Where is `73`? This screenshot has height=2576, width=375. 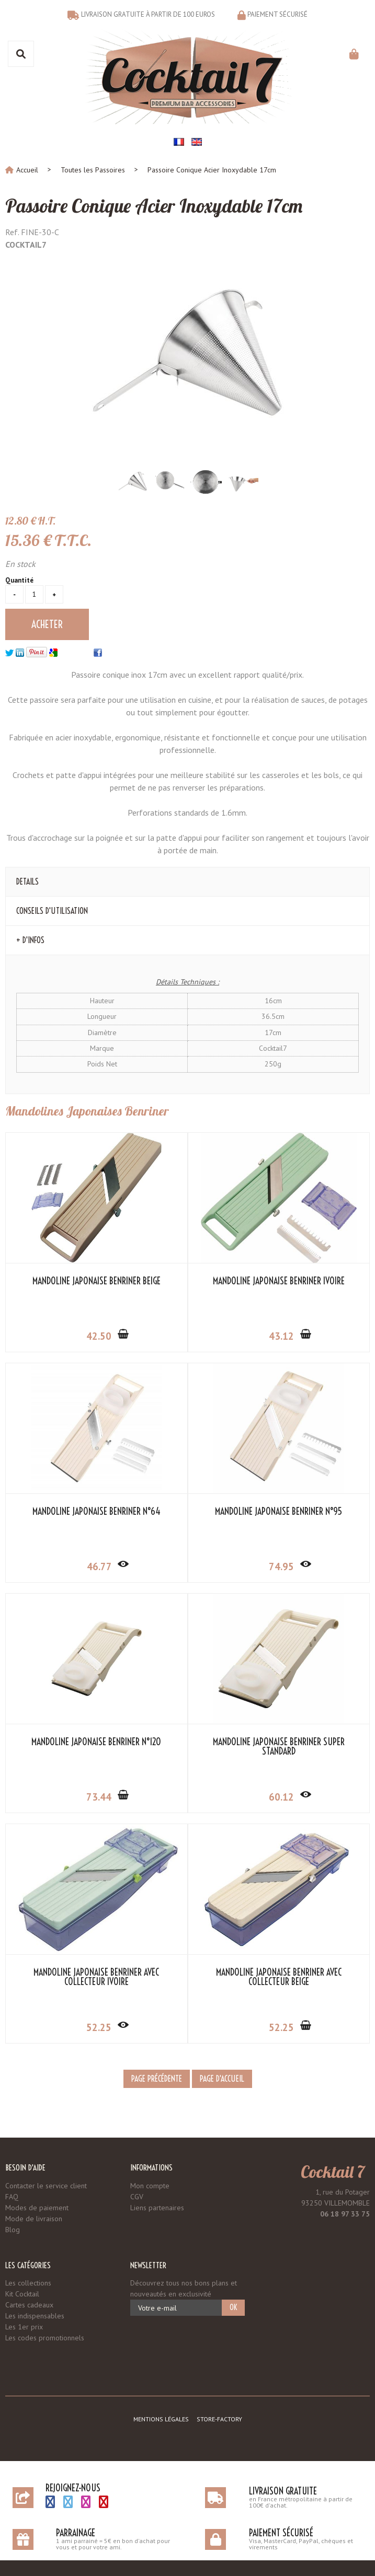 73 is located at coordinates (103, 1797).